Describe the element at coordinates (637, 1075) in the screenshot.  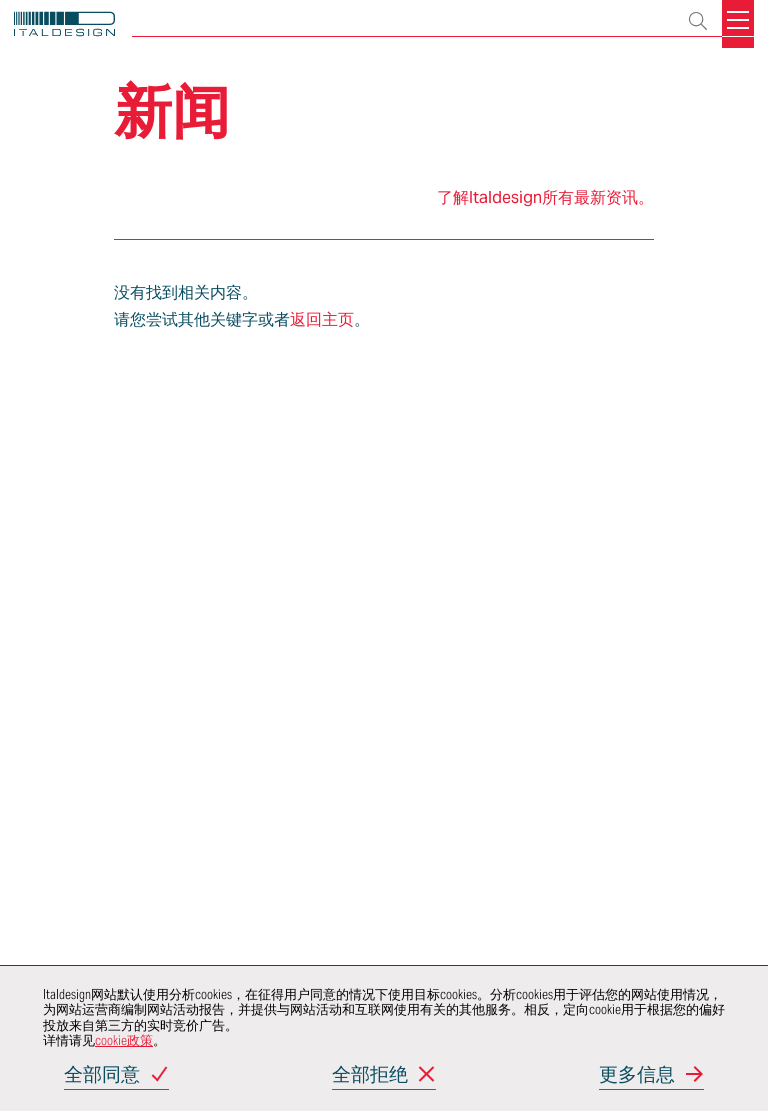
I see `更多信息` at that location.